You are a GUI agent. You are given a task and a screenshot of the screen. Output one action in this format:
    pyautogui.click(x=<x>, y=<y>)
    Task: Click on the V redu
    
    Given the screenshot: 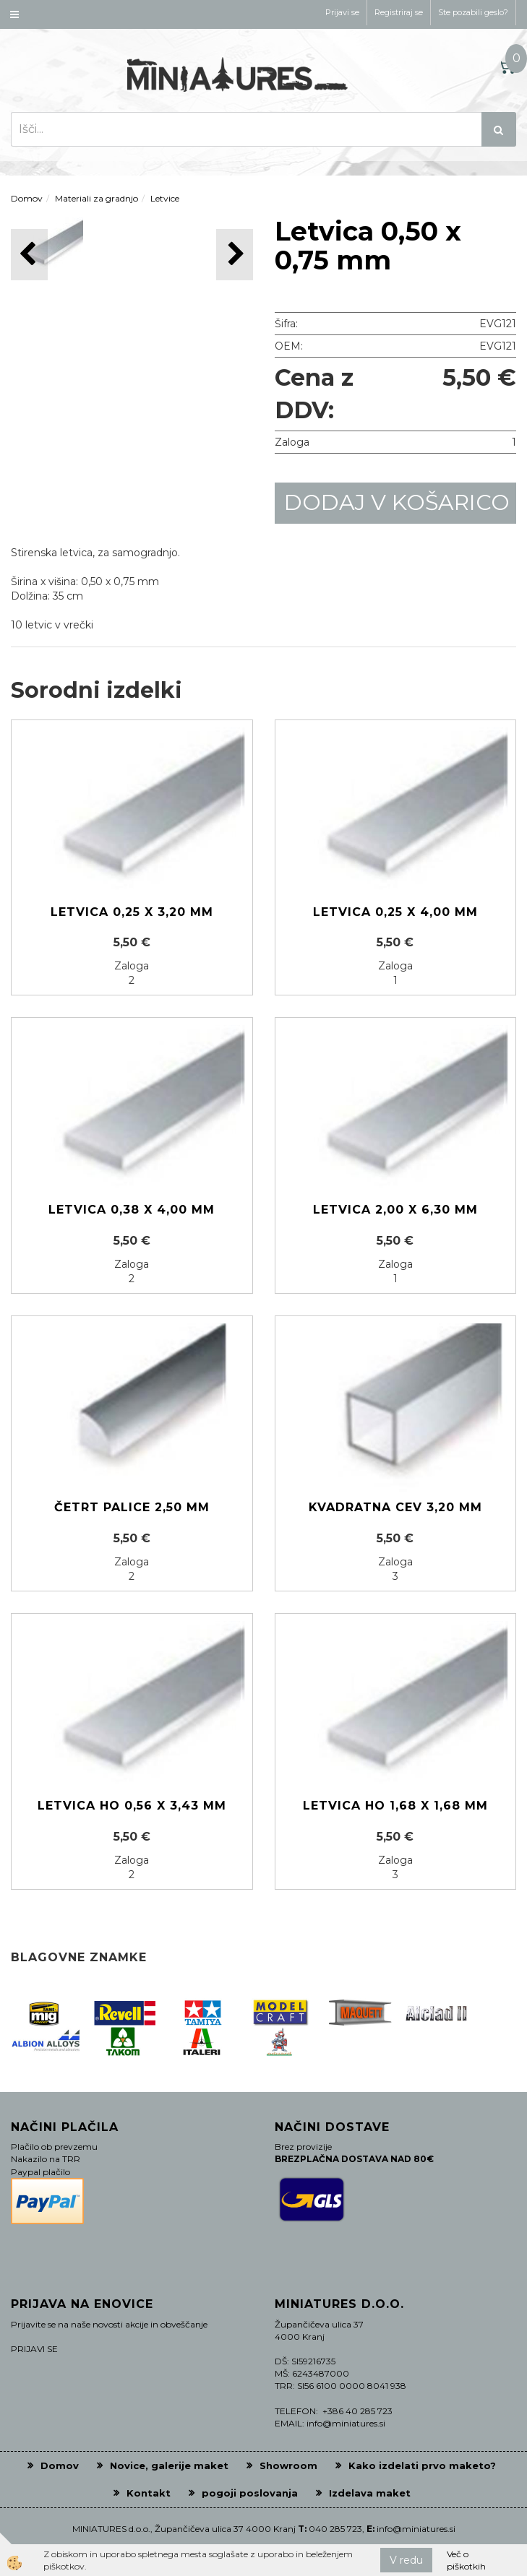 What is the action you would take?
    pyautogui.click(x=406, y=2560)
    